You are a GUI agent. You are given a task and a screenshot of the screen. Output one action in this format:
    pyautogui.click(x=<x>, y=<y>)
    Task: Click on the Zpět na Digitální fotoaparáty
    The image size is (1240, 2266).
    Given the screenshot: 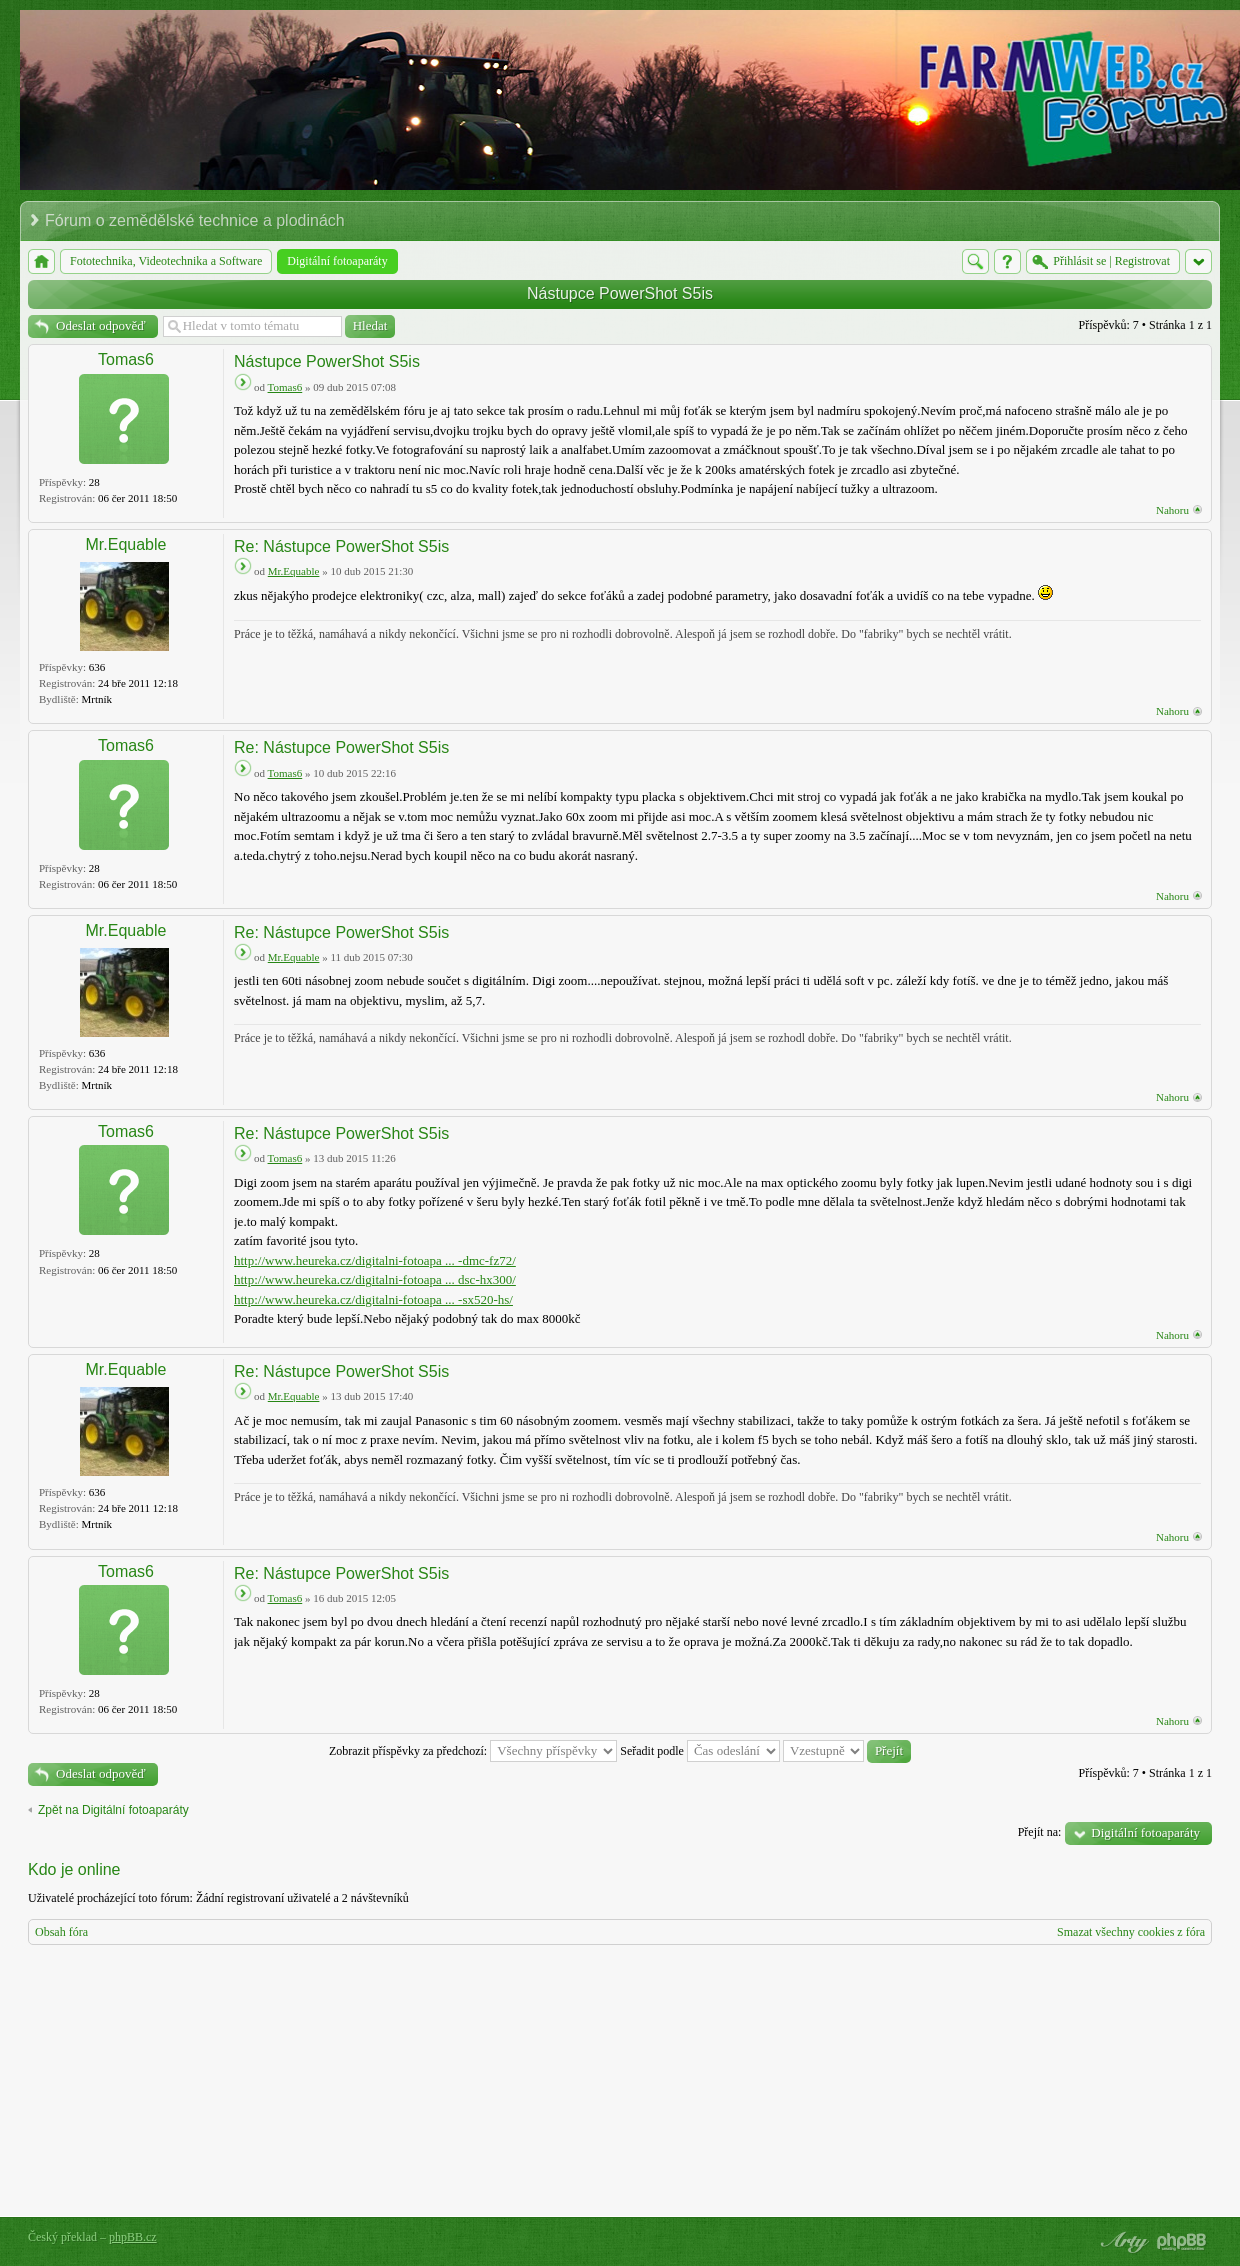 What is the action you would take?
    pyautogui.click(x=113, y=1810)
    